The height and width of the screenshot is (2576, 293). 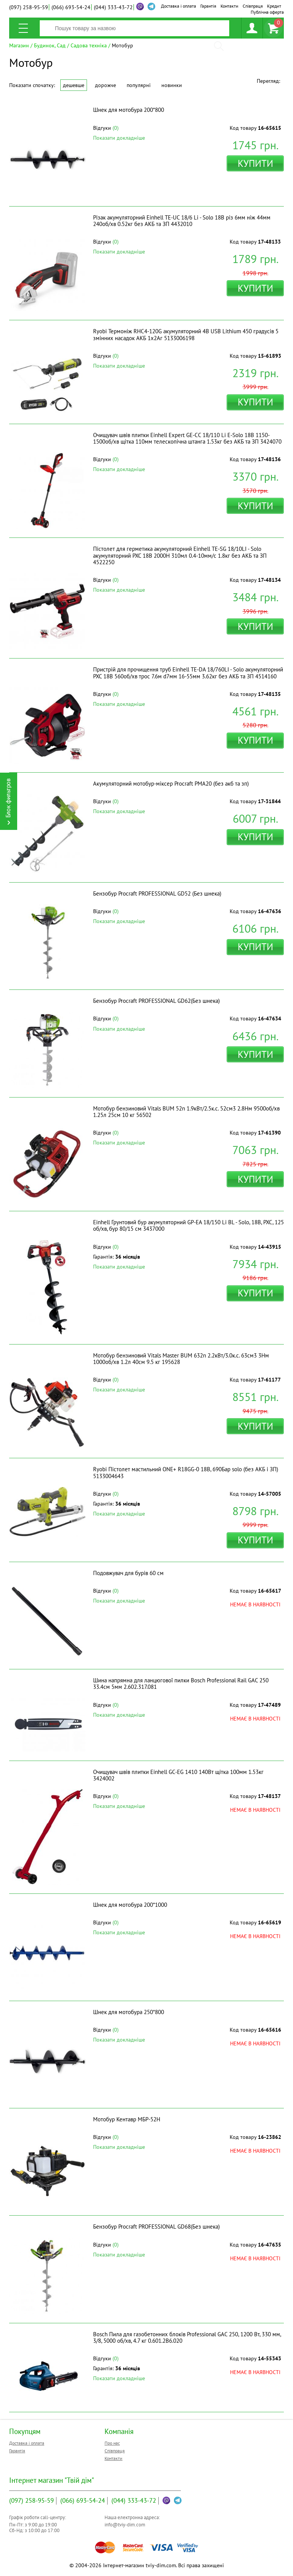 I want to click on Бензобур Procraft PROFESSIONAL GD62(Без шнека), so click(x=156, y=1000).